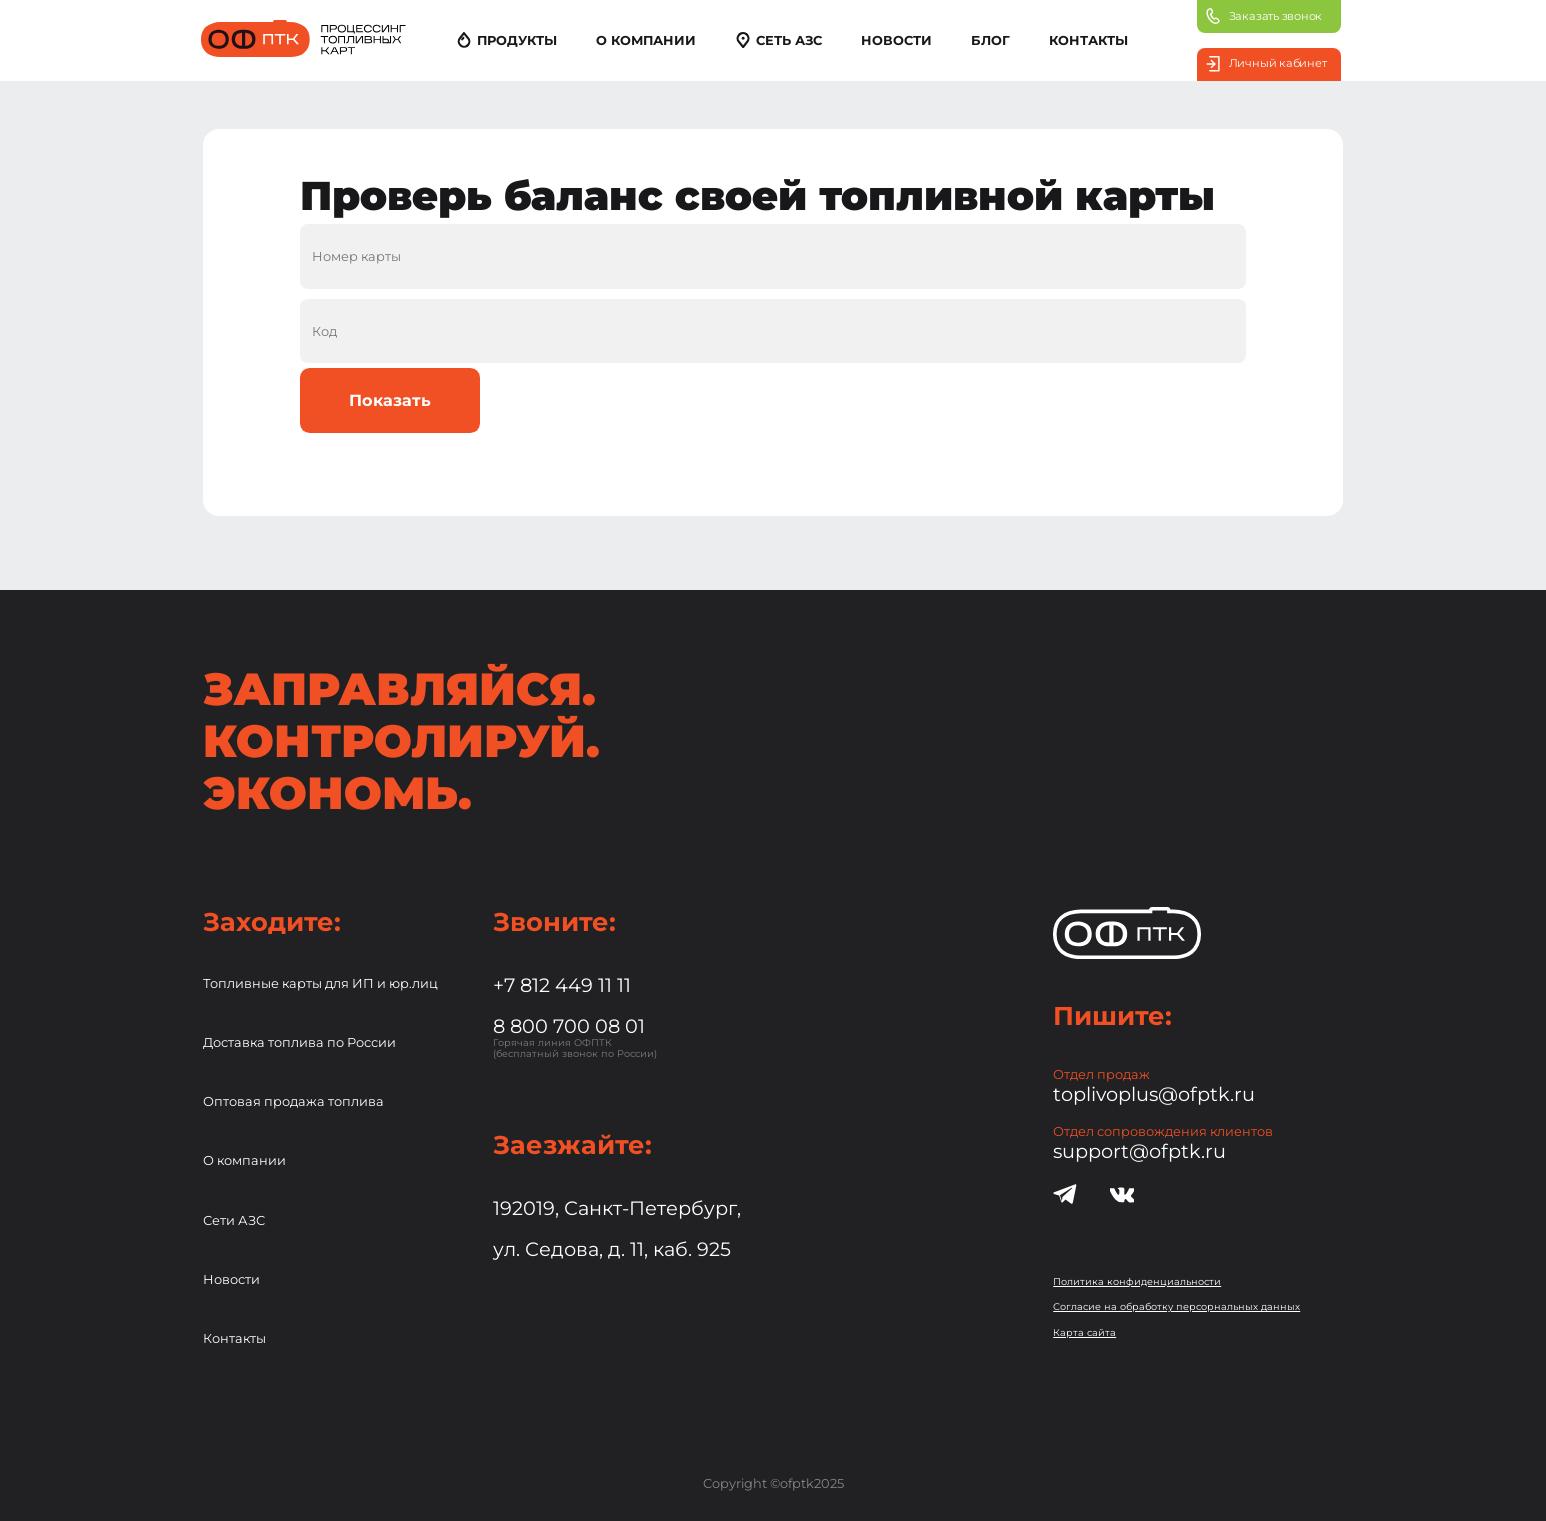  I want to click on toplivoplus@ofptk.ru, so click(1154, 1094).